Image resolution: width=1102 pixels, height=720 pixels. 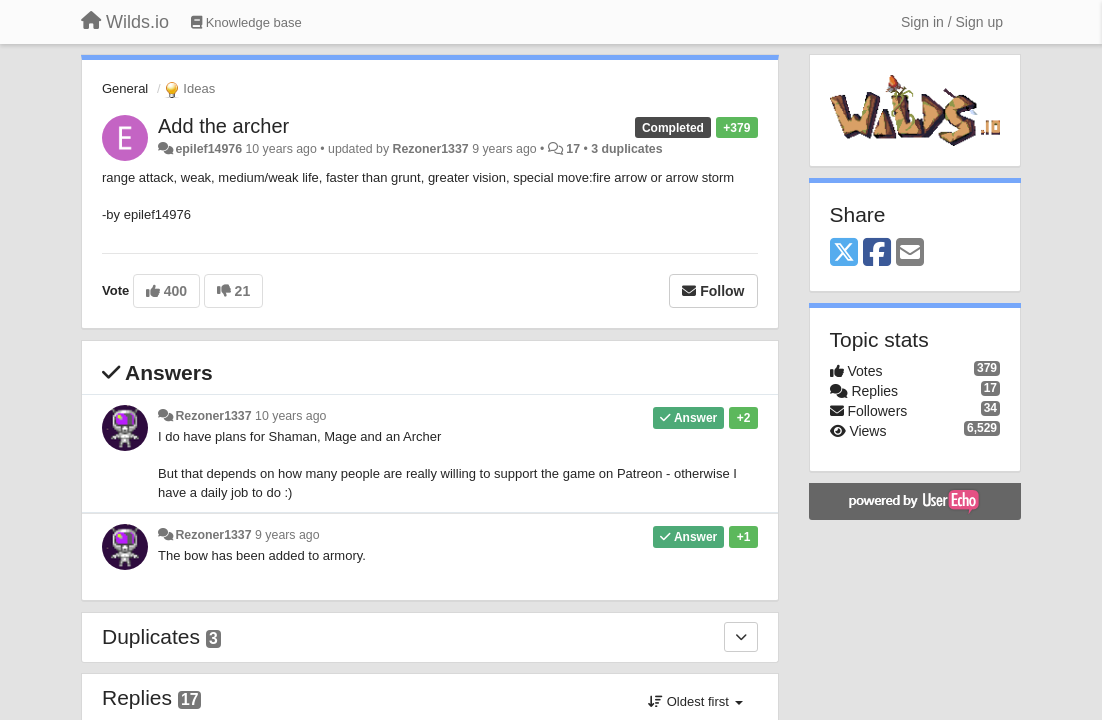 What do you see at coordinates (223, 126) in the screenshot?
I see `Add the archer` at bounding box center [223, 126].